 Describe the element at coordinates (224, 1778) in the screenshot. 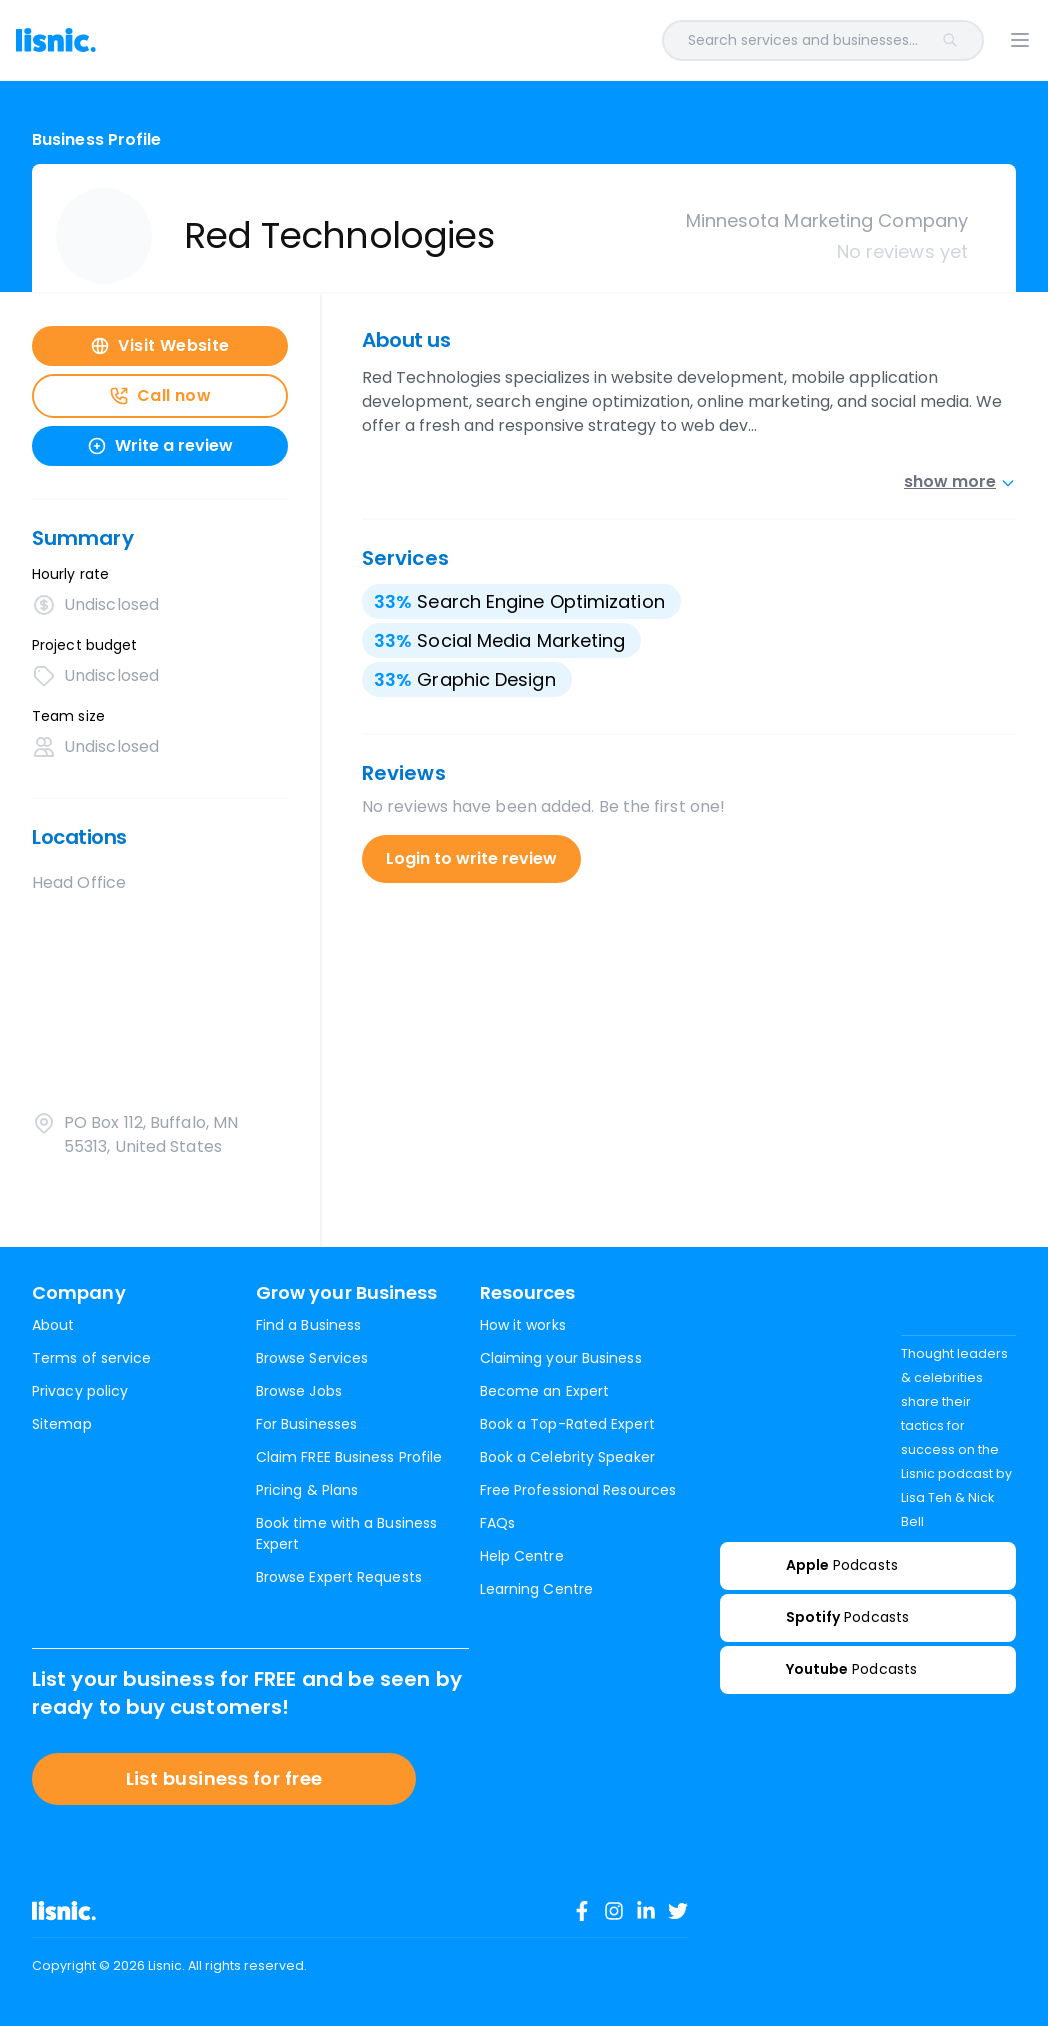

I see `List business for free` at that location.